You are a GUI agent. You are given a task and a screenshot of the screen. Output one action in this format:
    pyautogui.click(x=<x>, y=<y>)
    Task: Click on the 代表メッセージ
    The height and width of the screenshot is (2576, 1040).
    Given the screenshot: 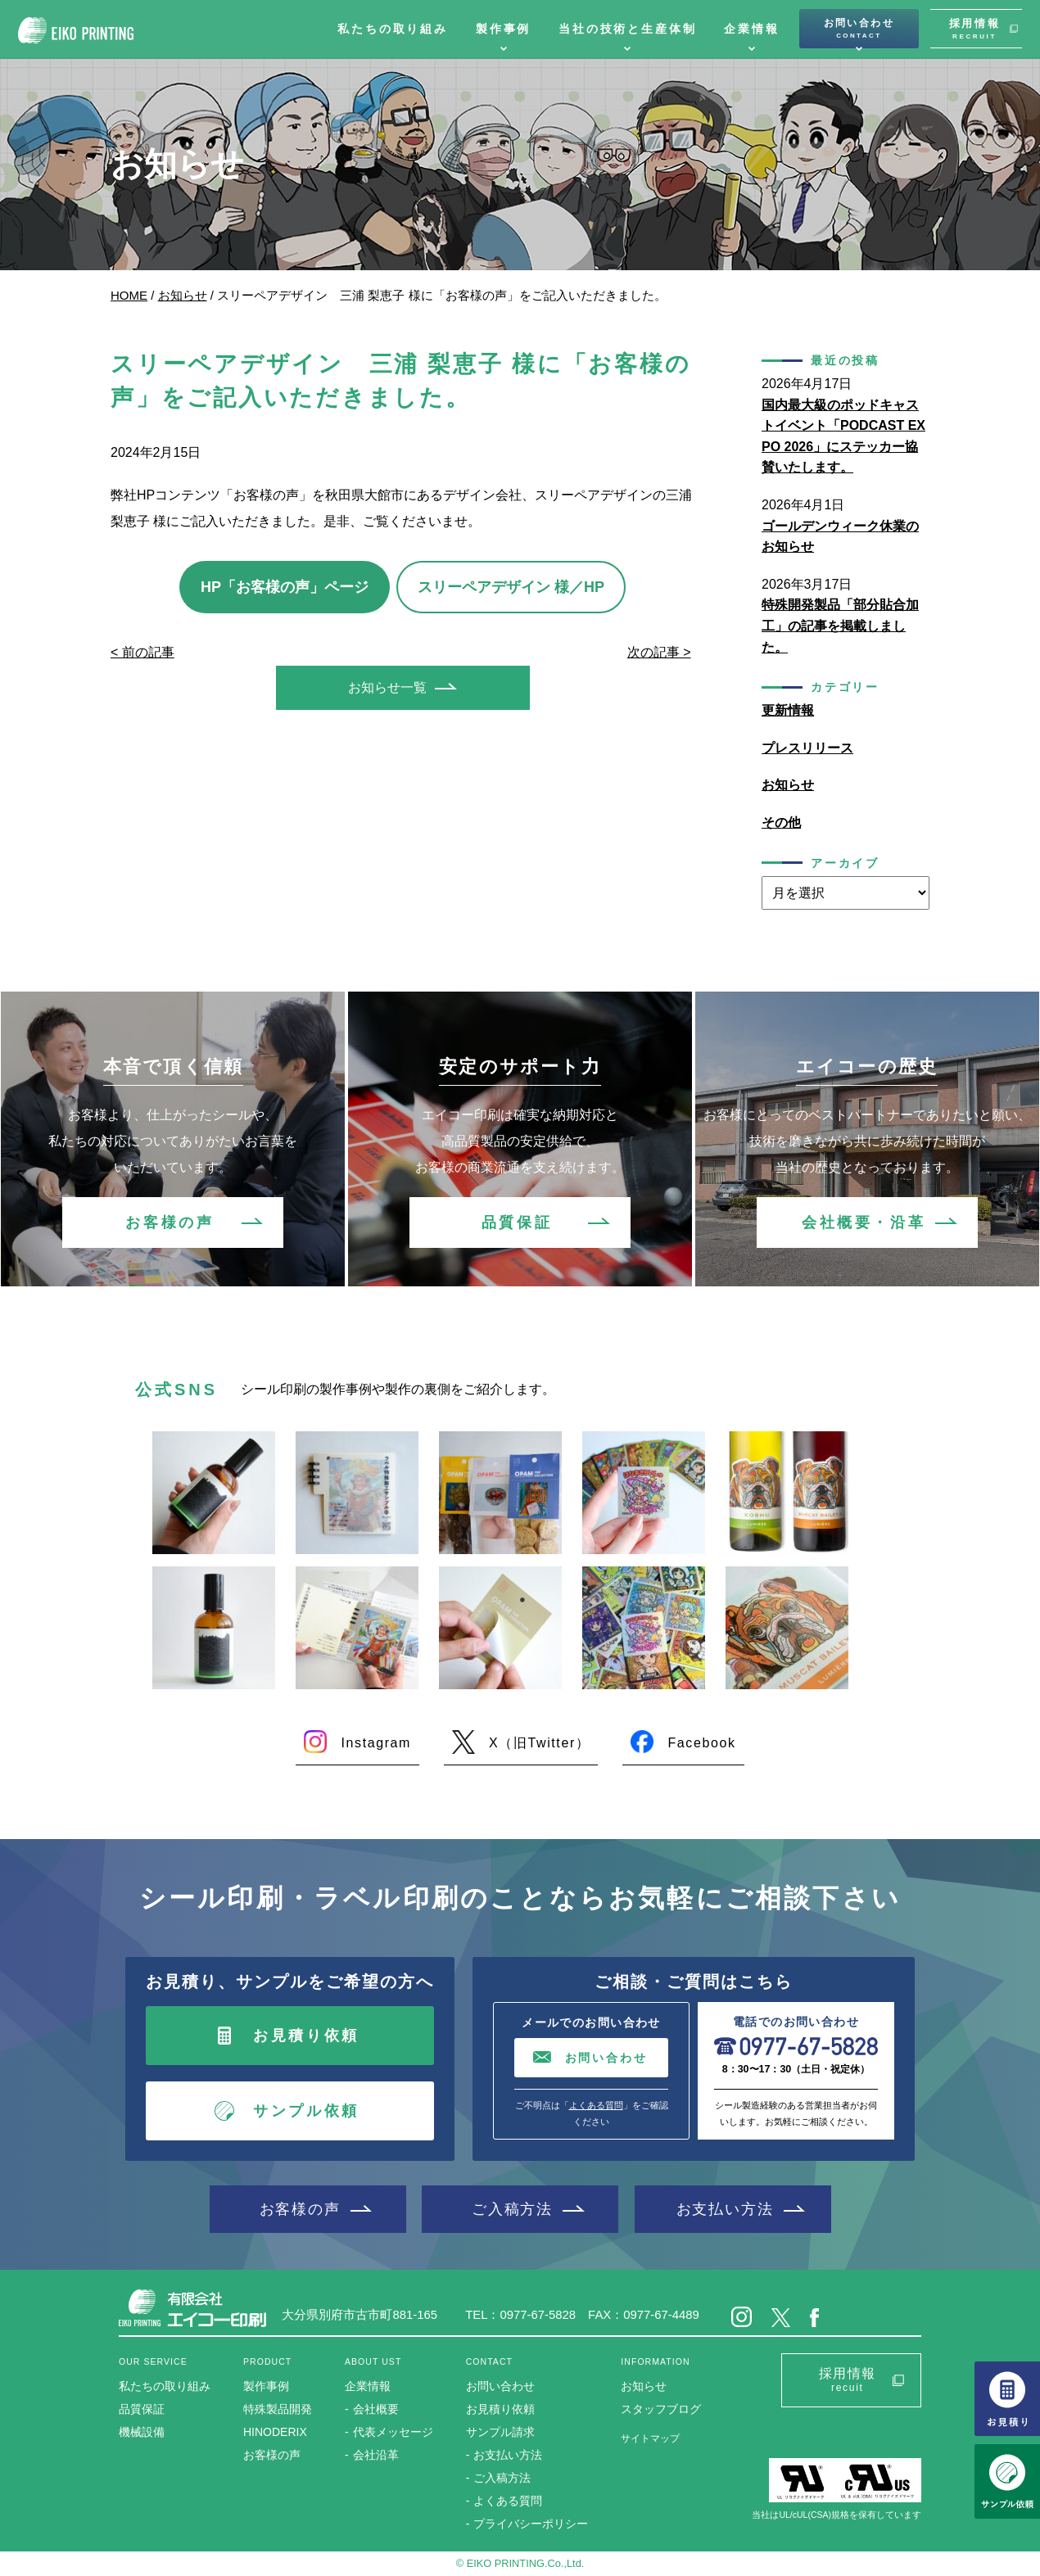 What is the action you would take?
    pyautogui.click(x=393, y=2431)
    